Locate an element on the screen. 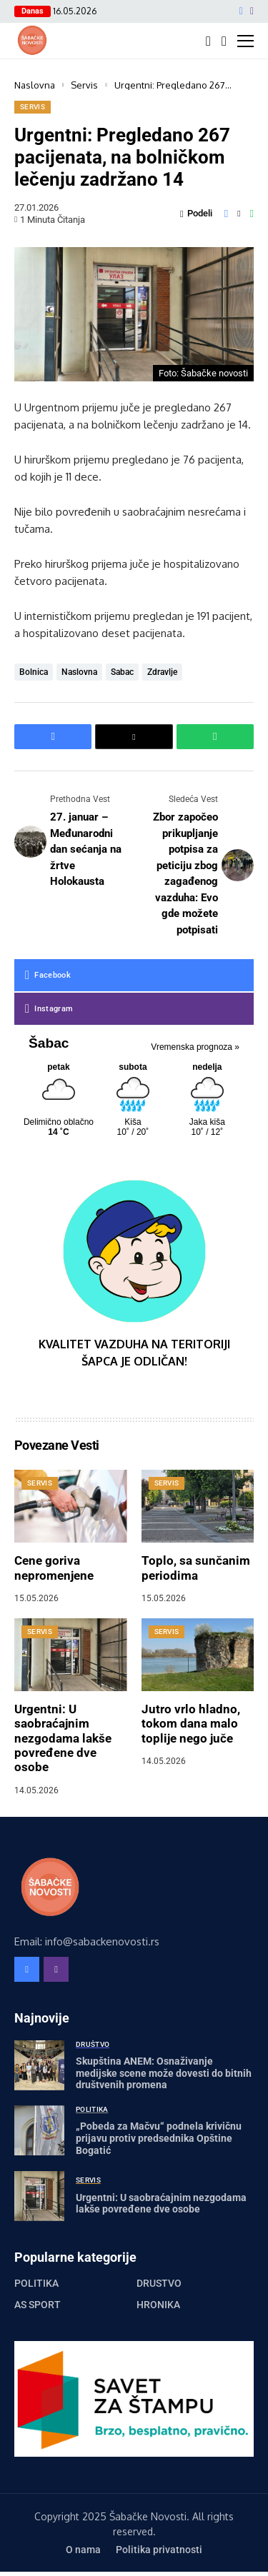 This screenshot has width=268, height=2576. Toplo, sa sunčanim periodima is located at coordinates (196, 1567).